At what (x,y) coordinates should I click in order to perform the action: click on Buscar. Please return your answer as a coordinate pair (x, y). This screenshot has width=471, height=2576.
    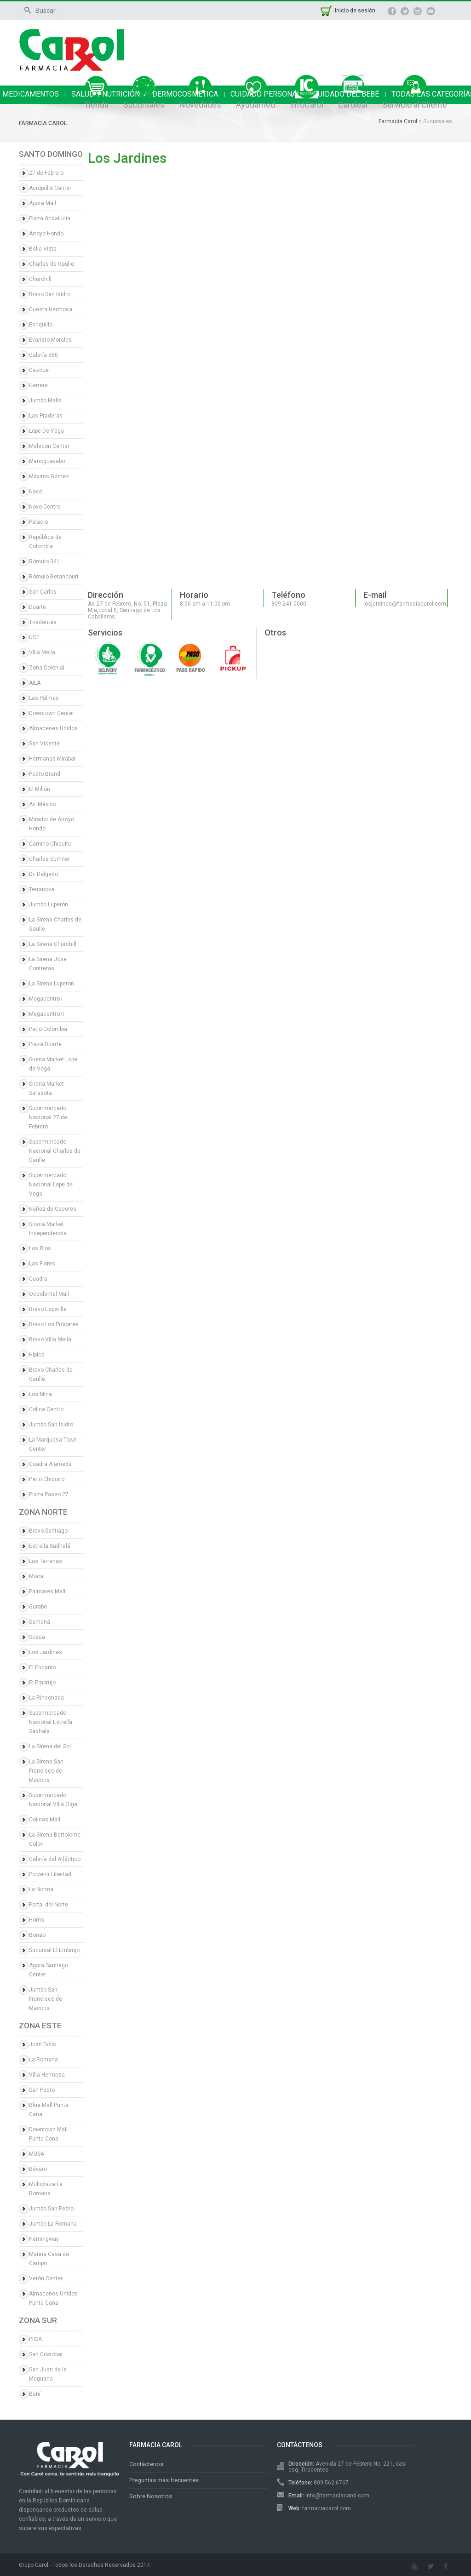
    Looking at the image, I should click on (40, 10).